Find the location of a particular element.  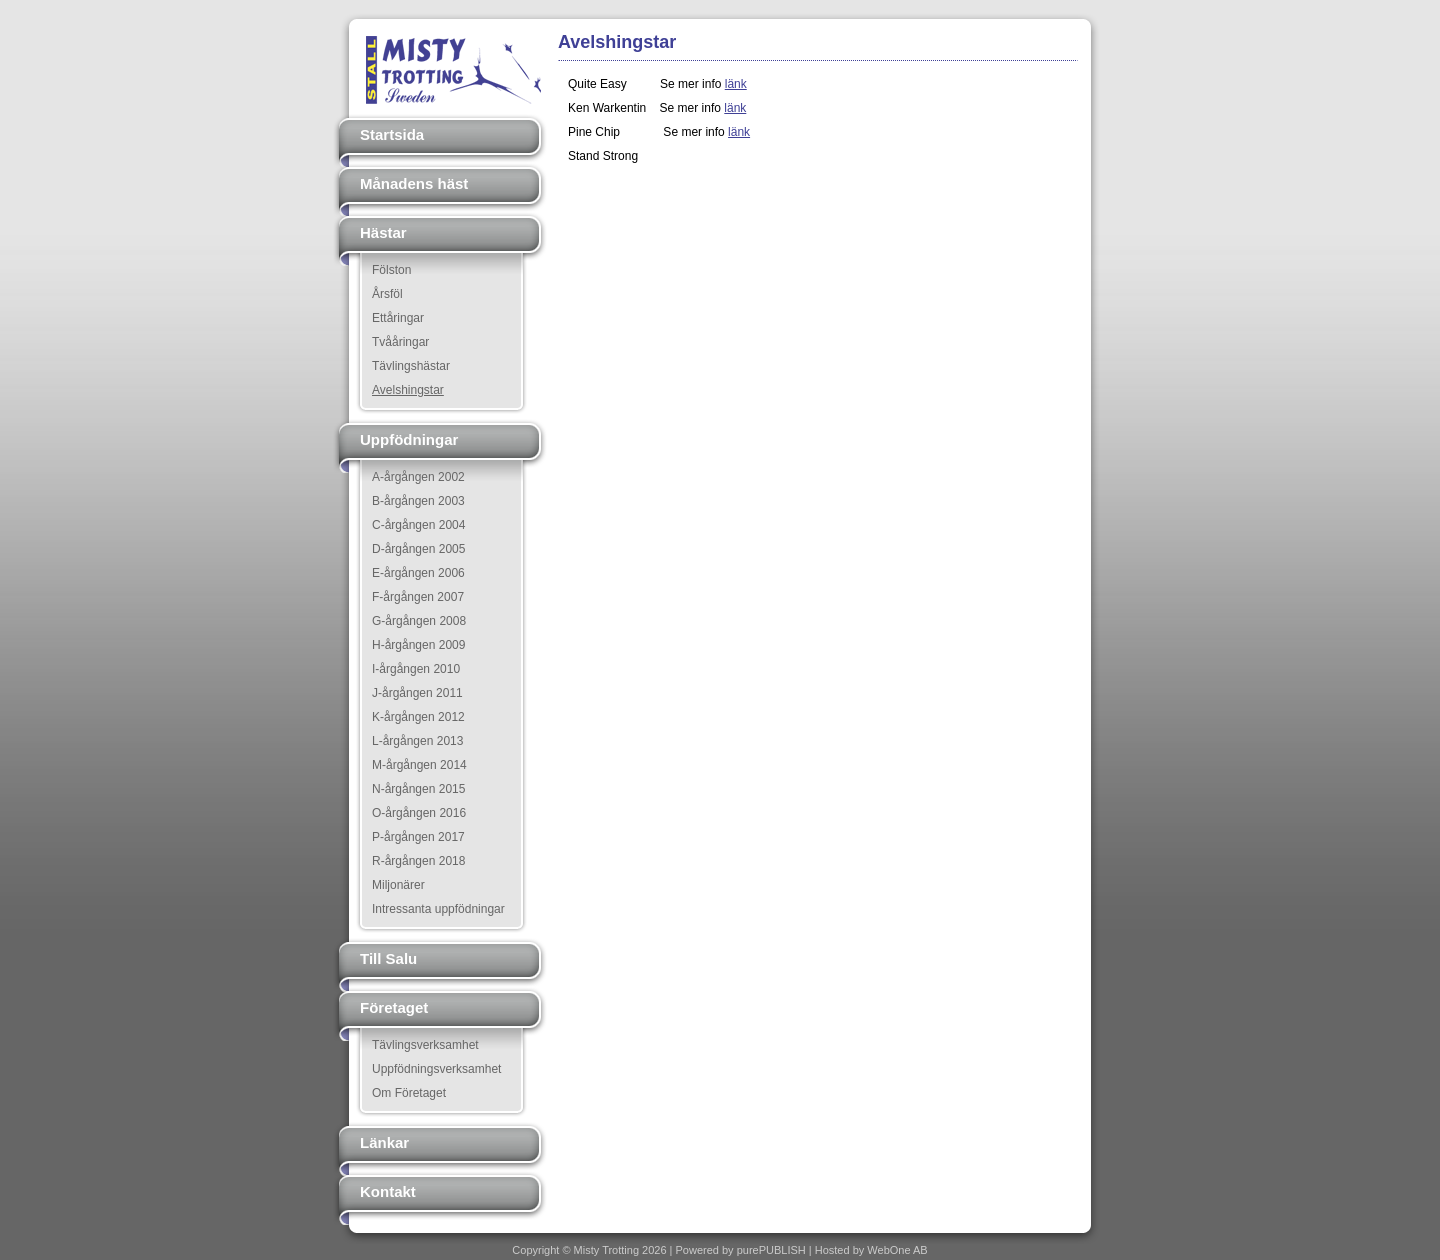

Fölston is located at coordinates (391, 270).